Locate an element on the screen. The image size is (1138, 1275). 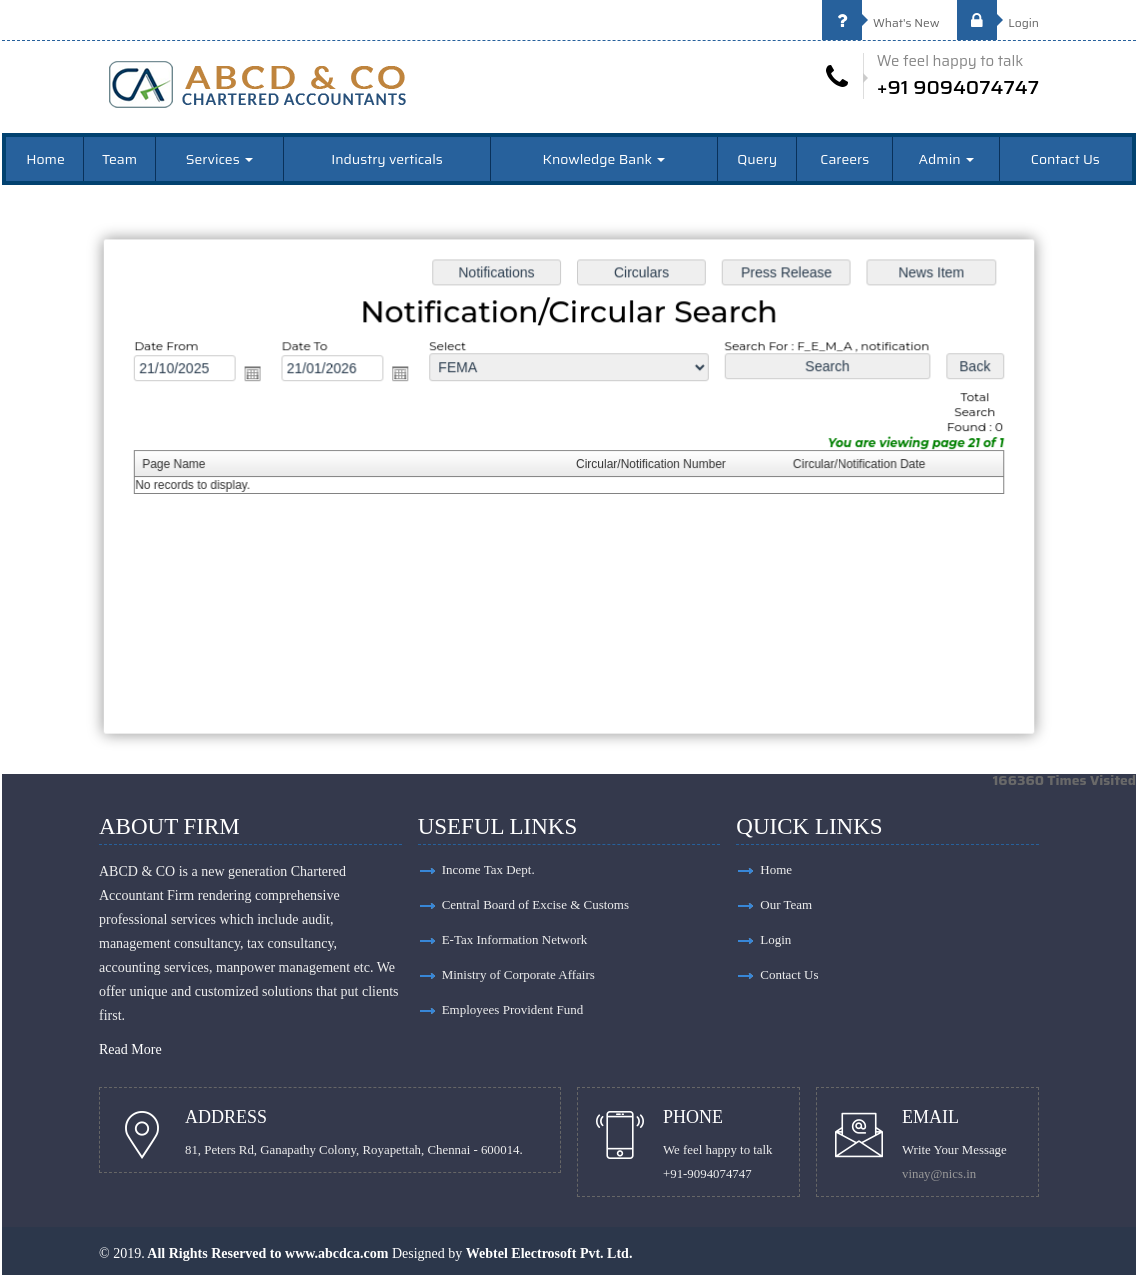
Admin is located at coordinates (946, 159).